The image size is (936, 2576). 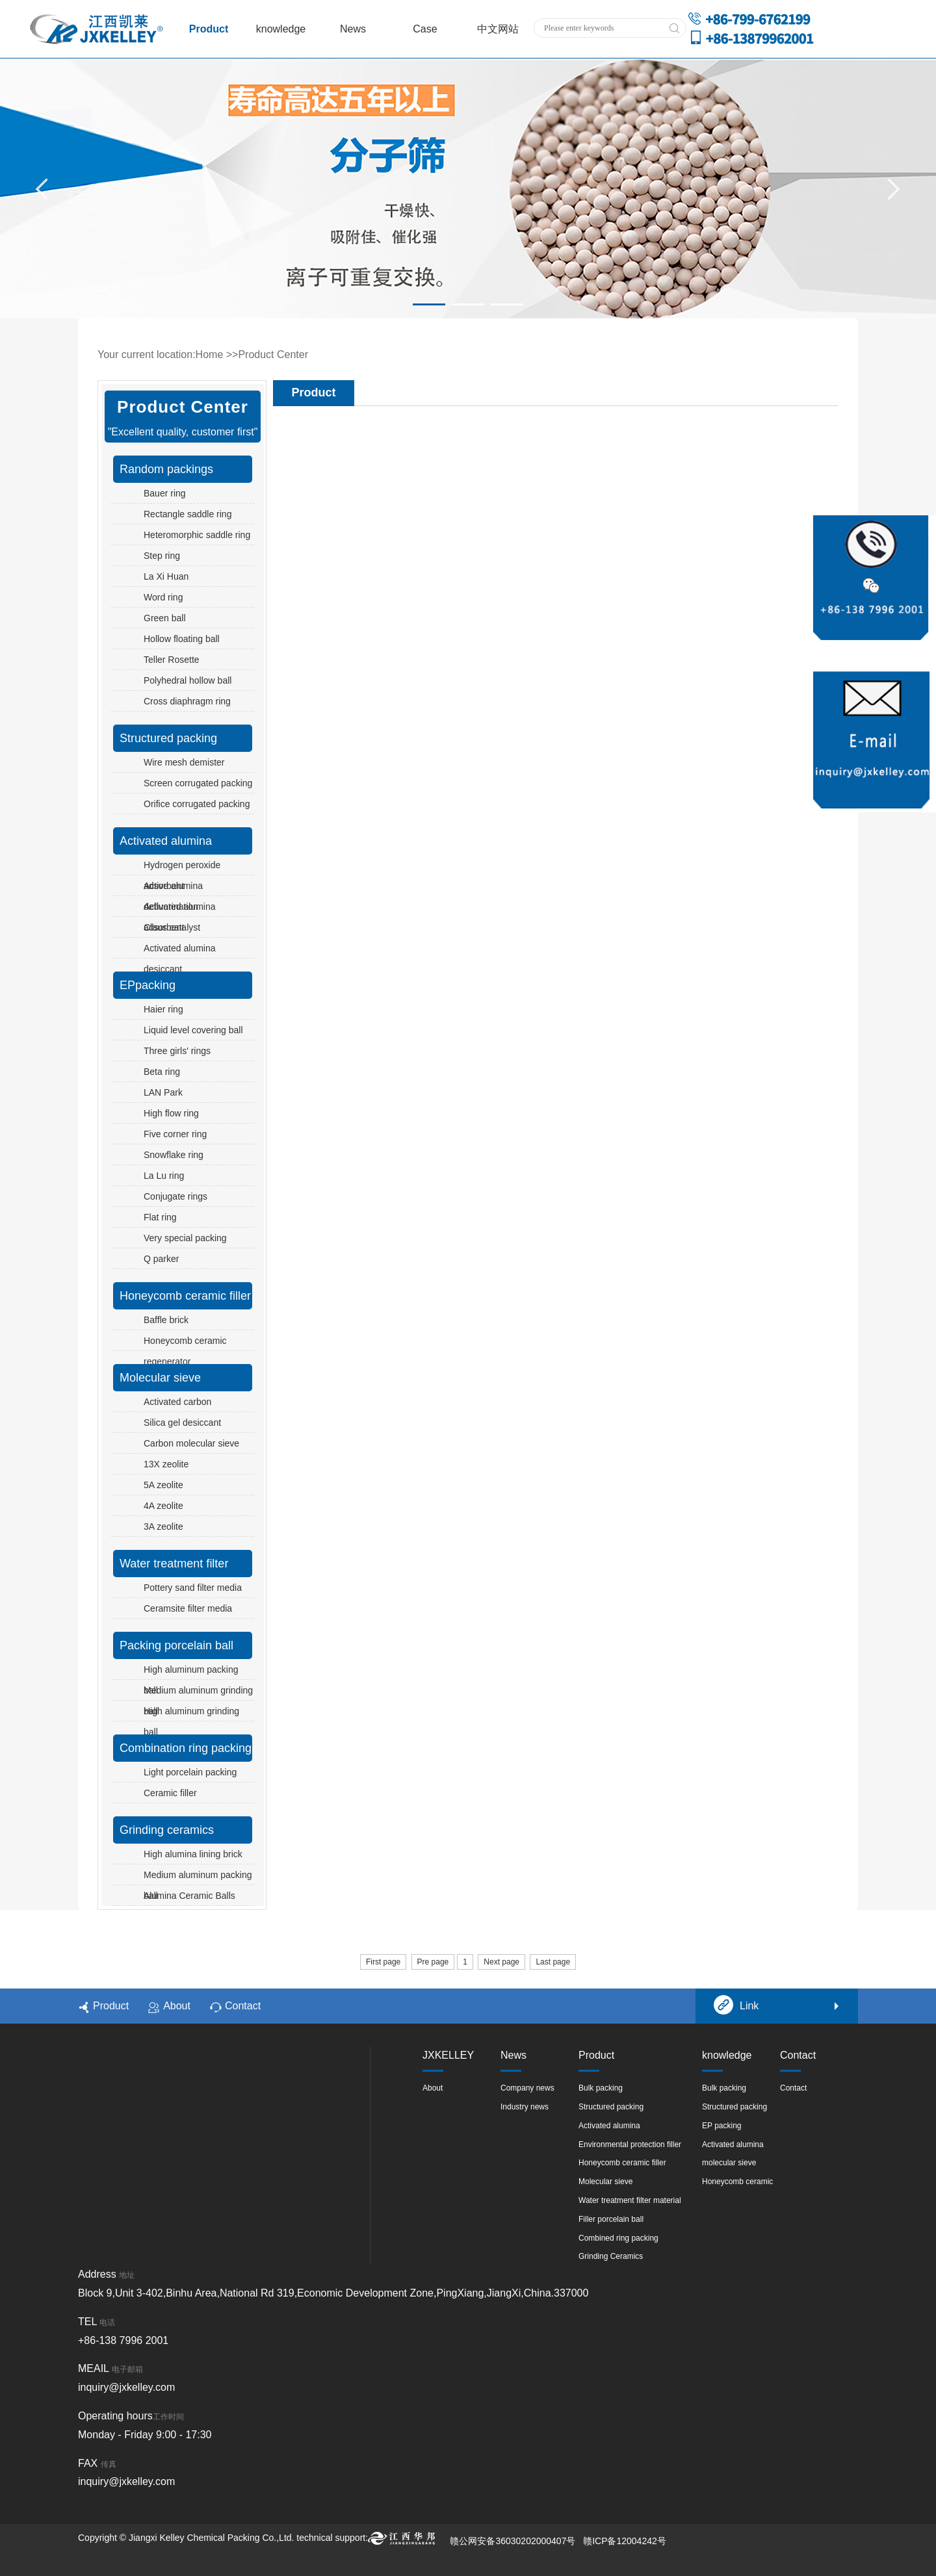 I want to click on High aluminum grinding ball, so click(x=191, y=1721).